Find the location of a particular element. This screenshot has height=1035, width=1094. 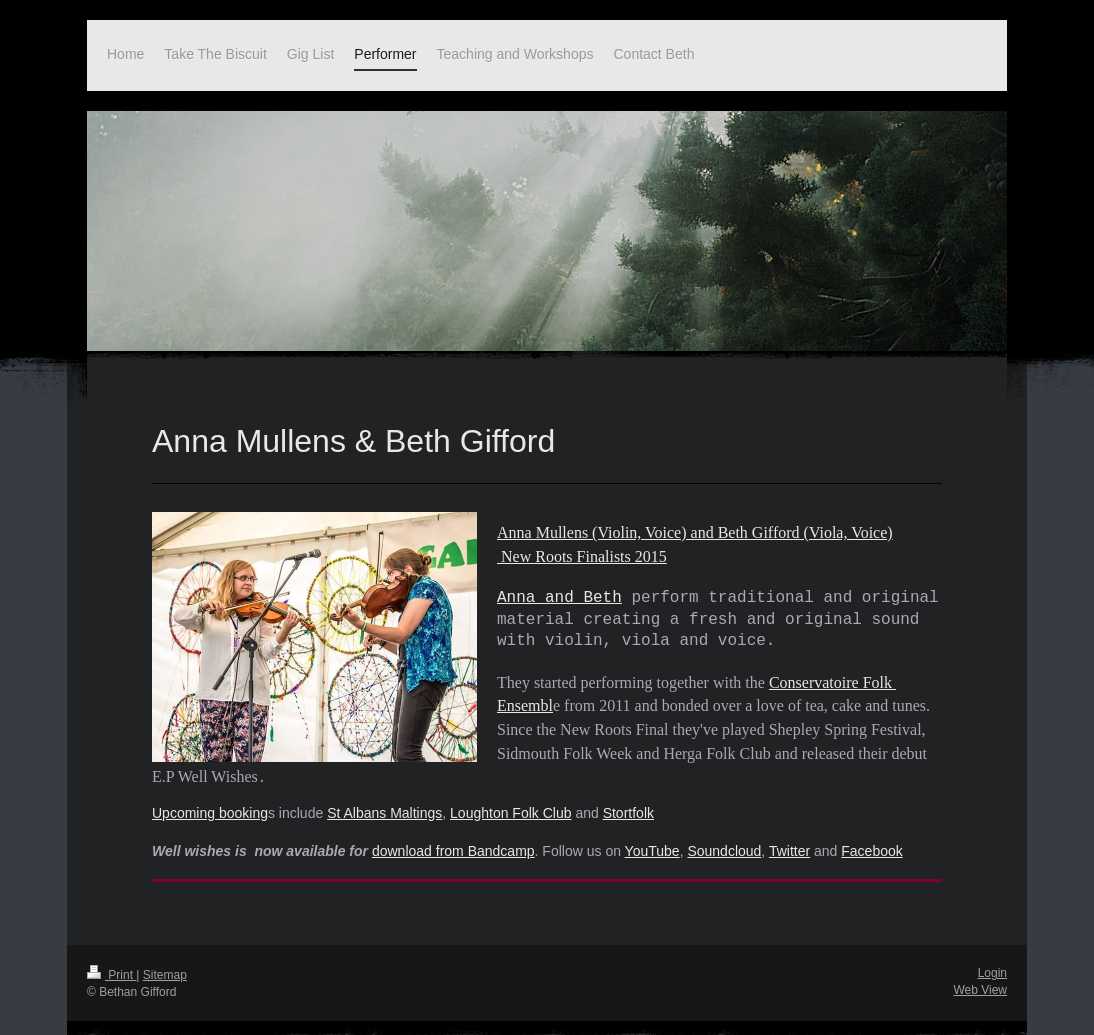

Anna and Beth is located at coordinates (559, 594).